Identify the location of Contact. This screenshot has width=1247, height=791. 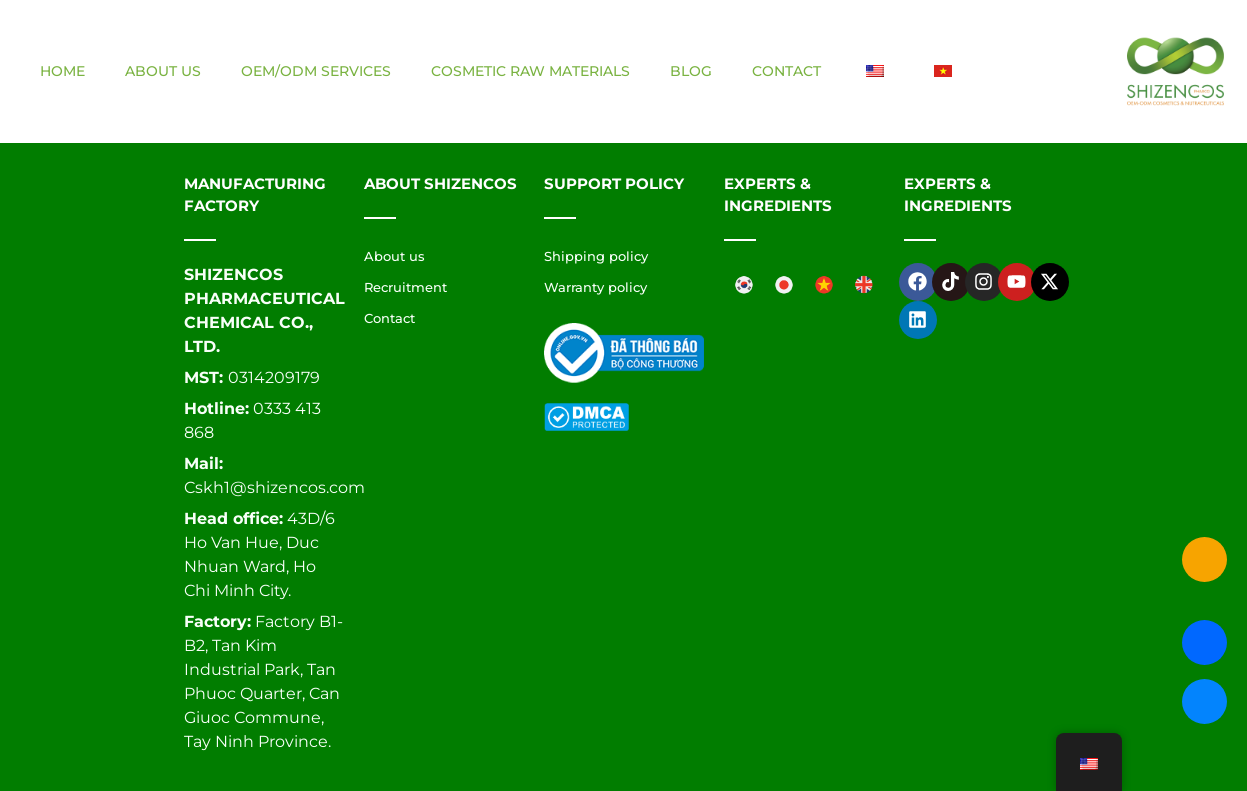
(786, 71).